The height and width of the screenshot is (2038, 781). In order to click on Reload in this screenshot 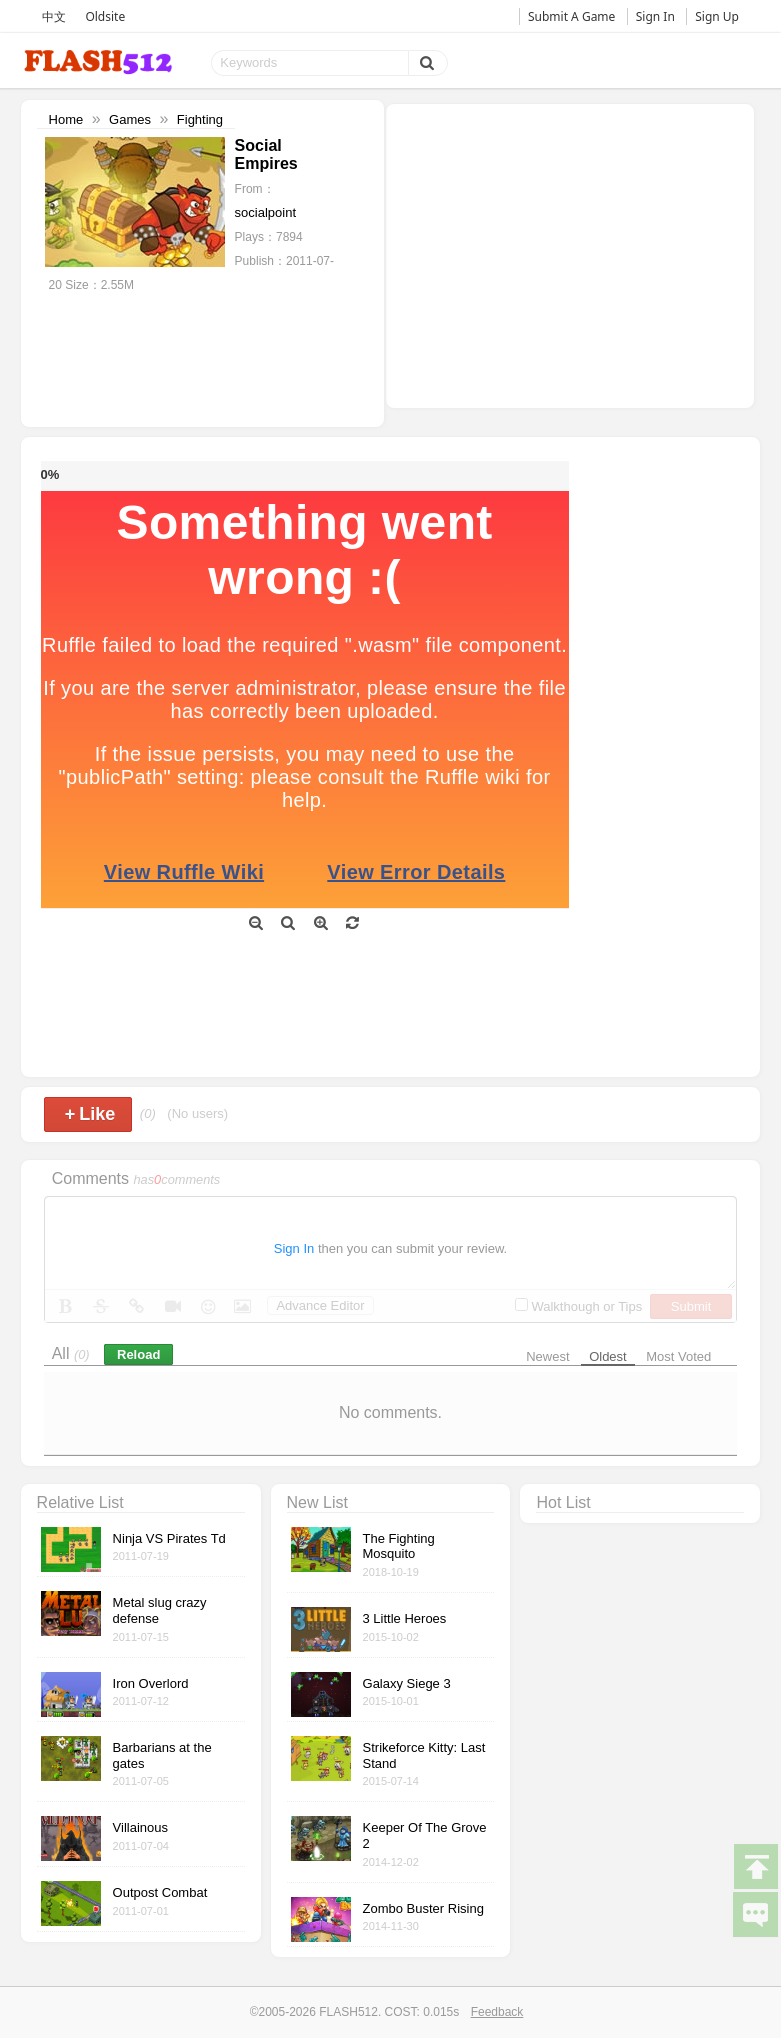, I will do `click(138, 1354)`.